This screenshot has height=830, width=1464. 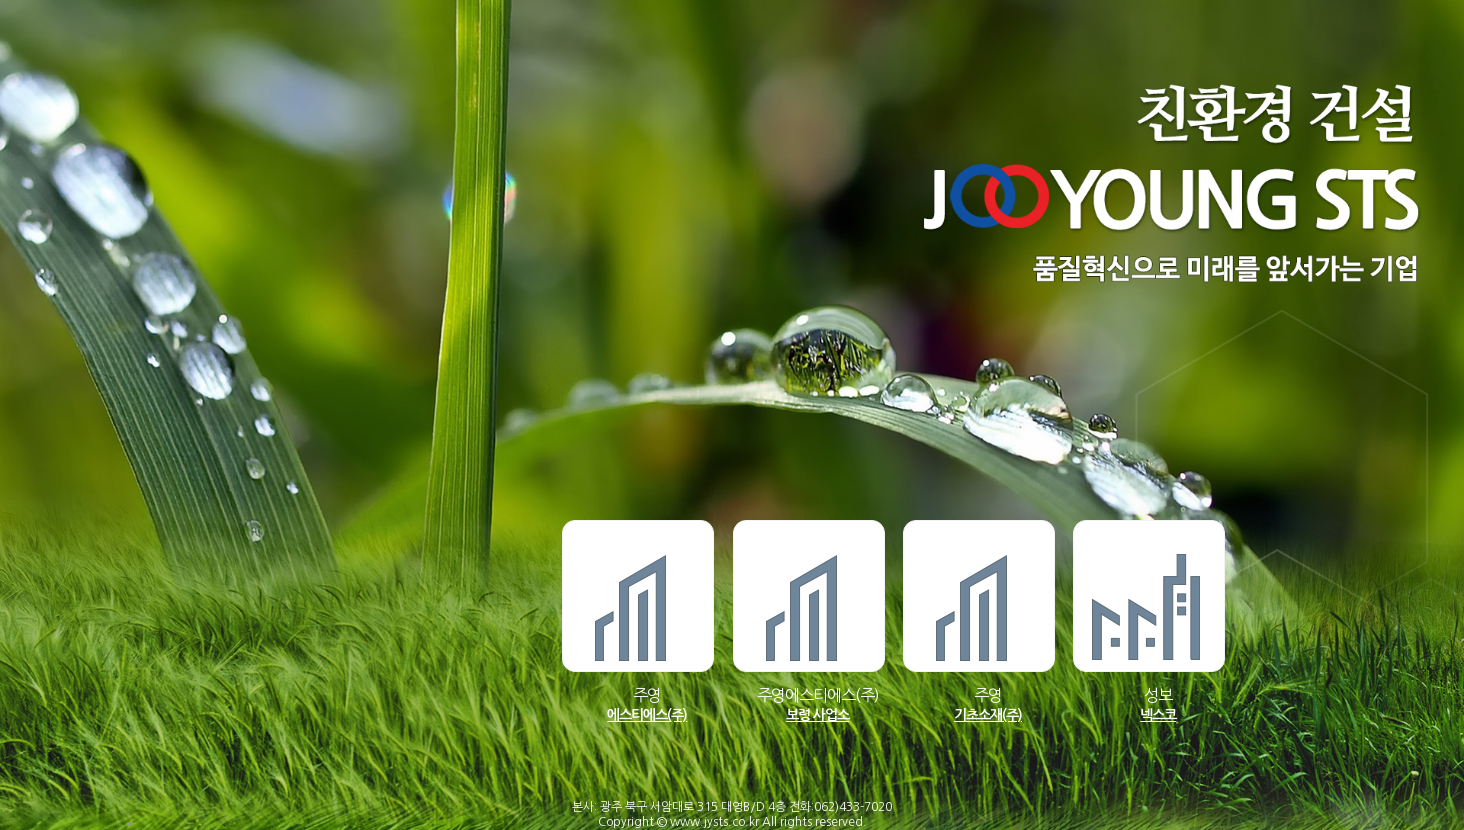 What do you see at coordinates (1158, 715) in the screenshot?
I see `넥스코` at bounding box center [1158, 715].